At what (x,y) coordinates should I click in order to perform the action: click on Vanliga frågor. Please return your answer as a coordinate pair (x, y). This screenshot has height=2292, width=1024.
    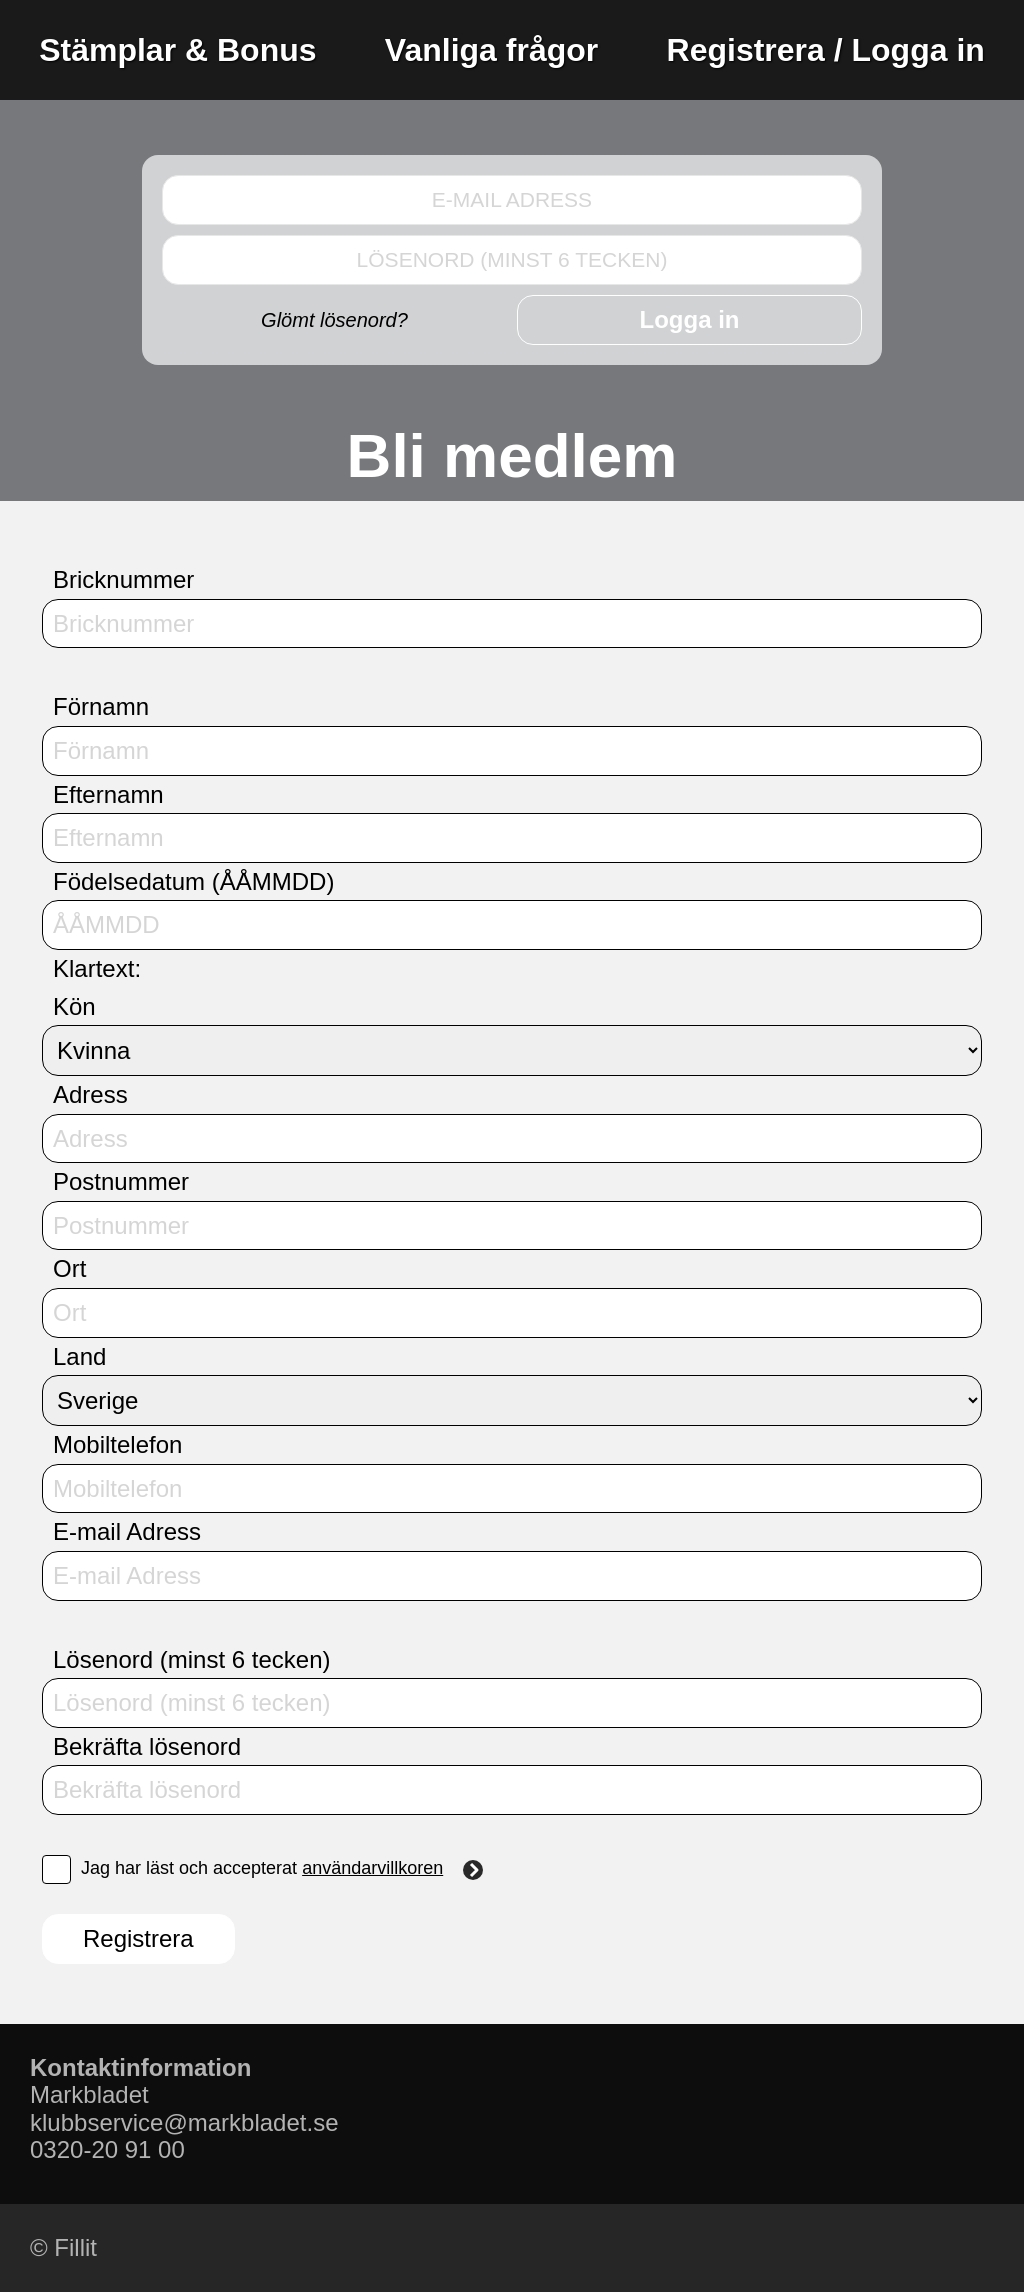
    Looking at the image, I should click on (491, 50).